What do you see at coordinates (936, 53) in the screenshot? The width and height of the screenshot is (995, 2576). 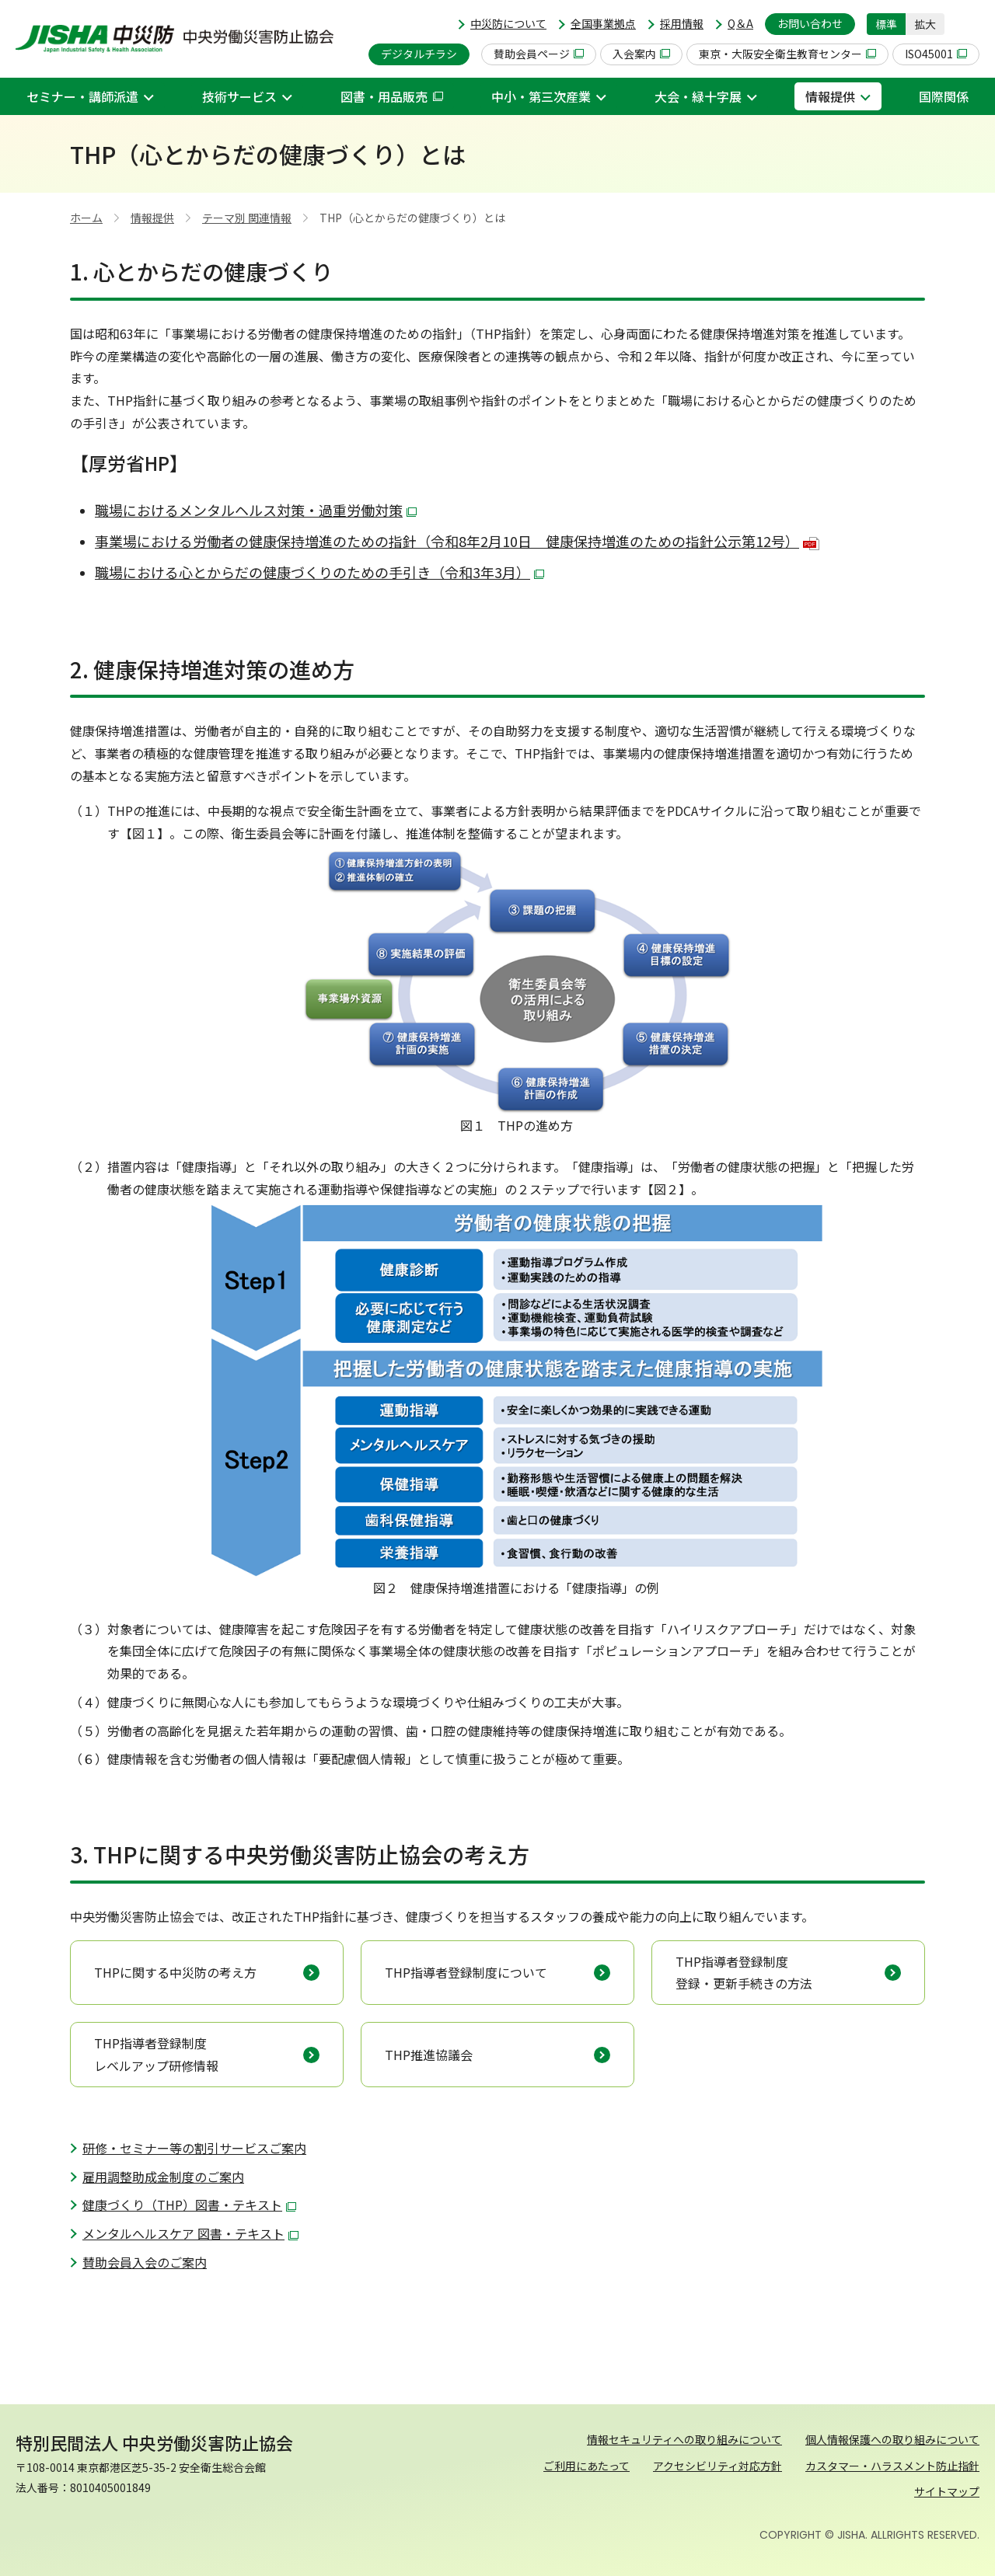 I see `ISO45001` at bounding box center [936, 53].